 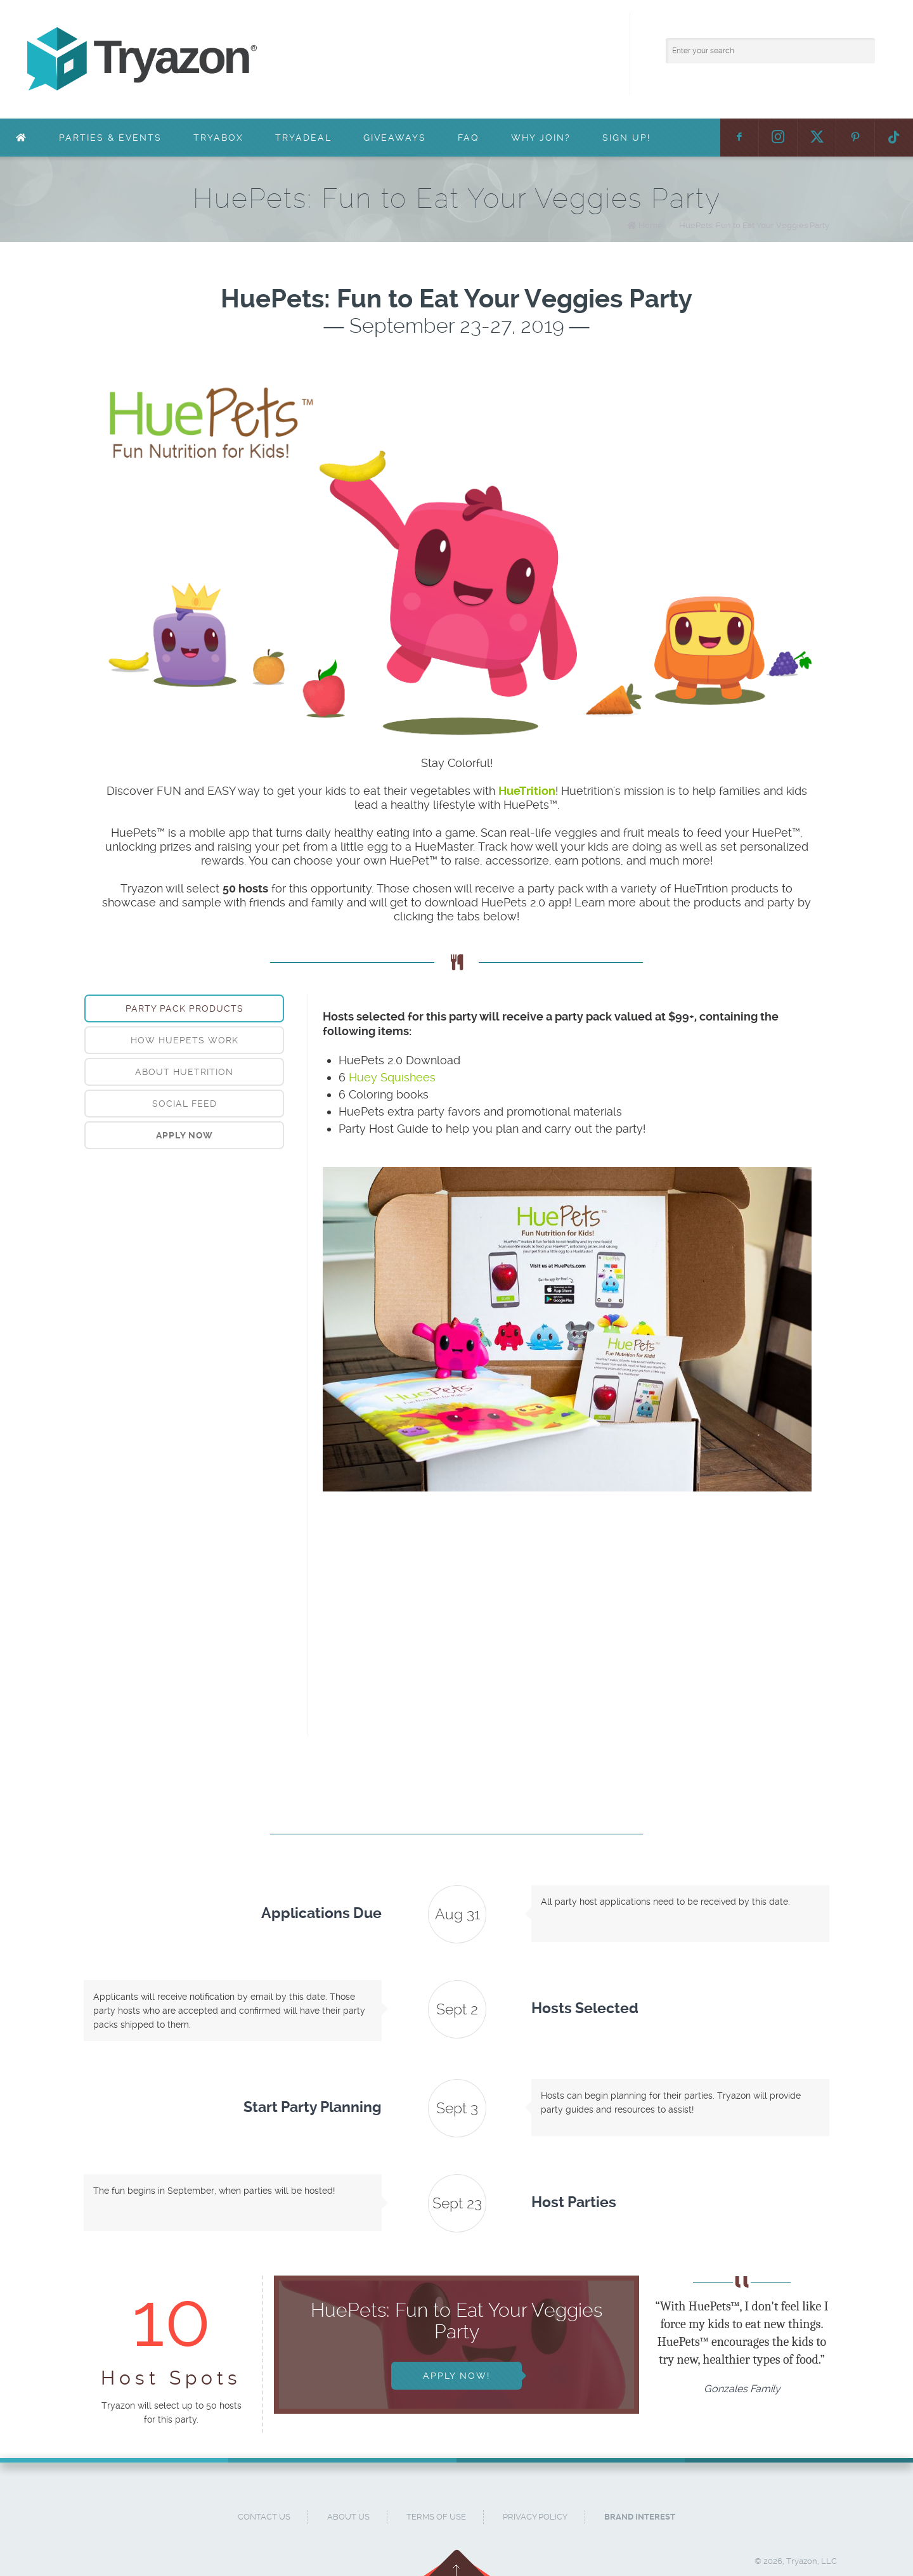 What do you see at coordinates (436, 2516) in the screenshot?
I see `Terms of Use` at bounding box center [436, 2516].